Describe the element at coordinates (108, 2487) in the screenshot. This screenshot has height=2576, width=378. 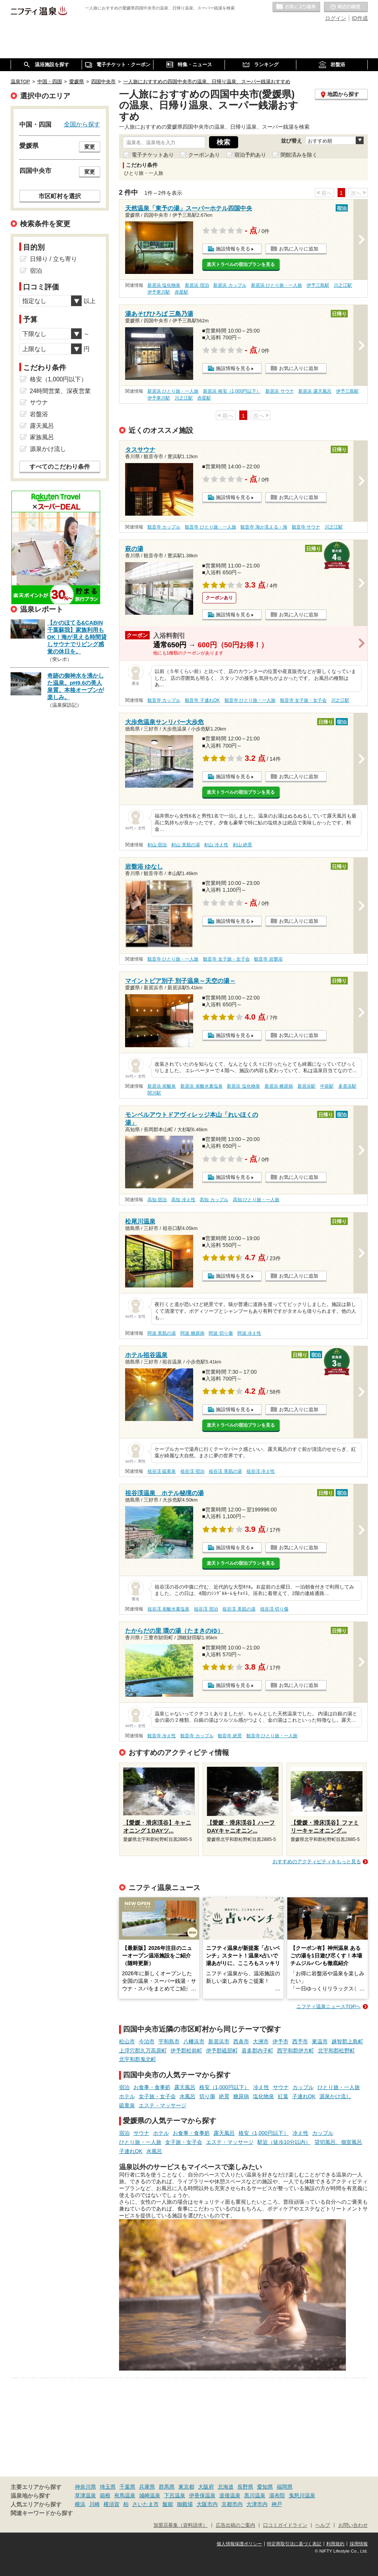
I see `埼玉県` at that location.